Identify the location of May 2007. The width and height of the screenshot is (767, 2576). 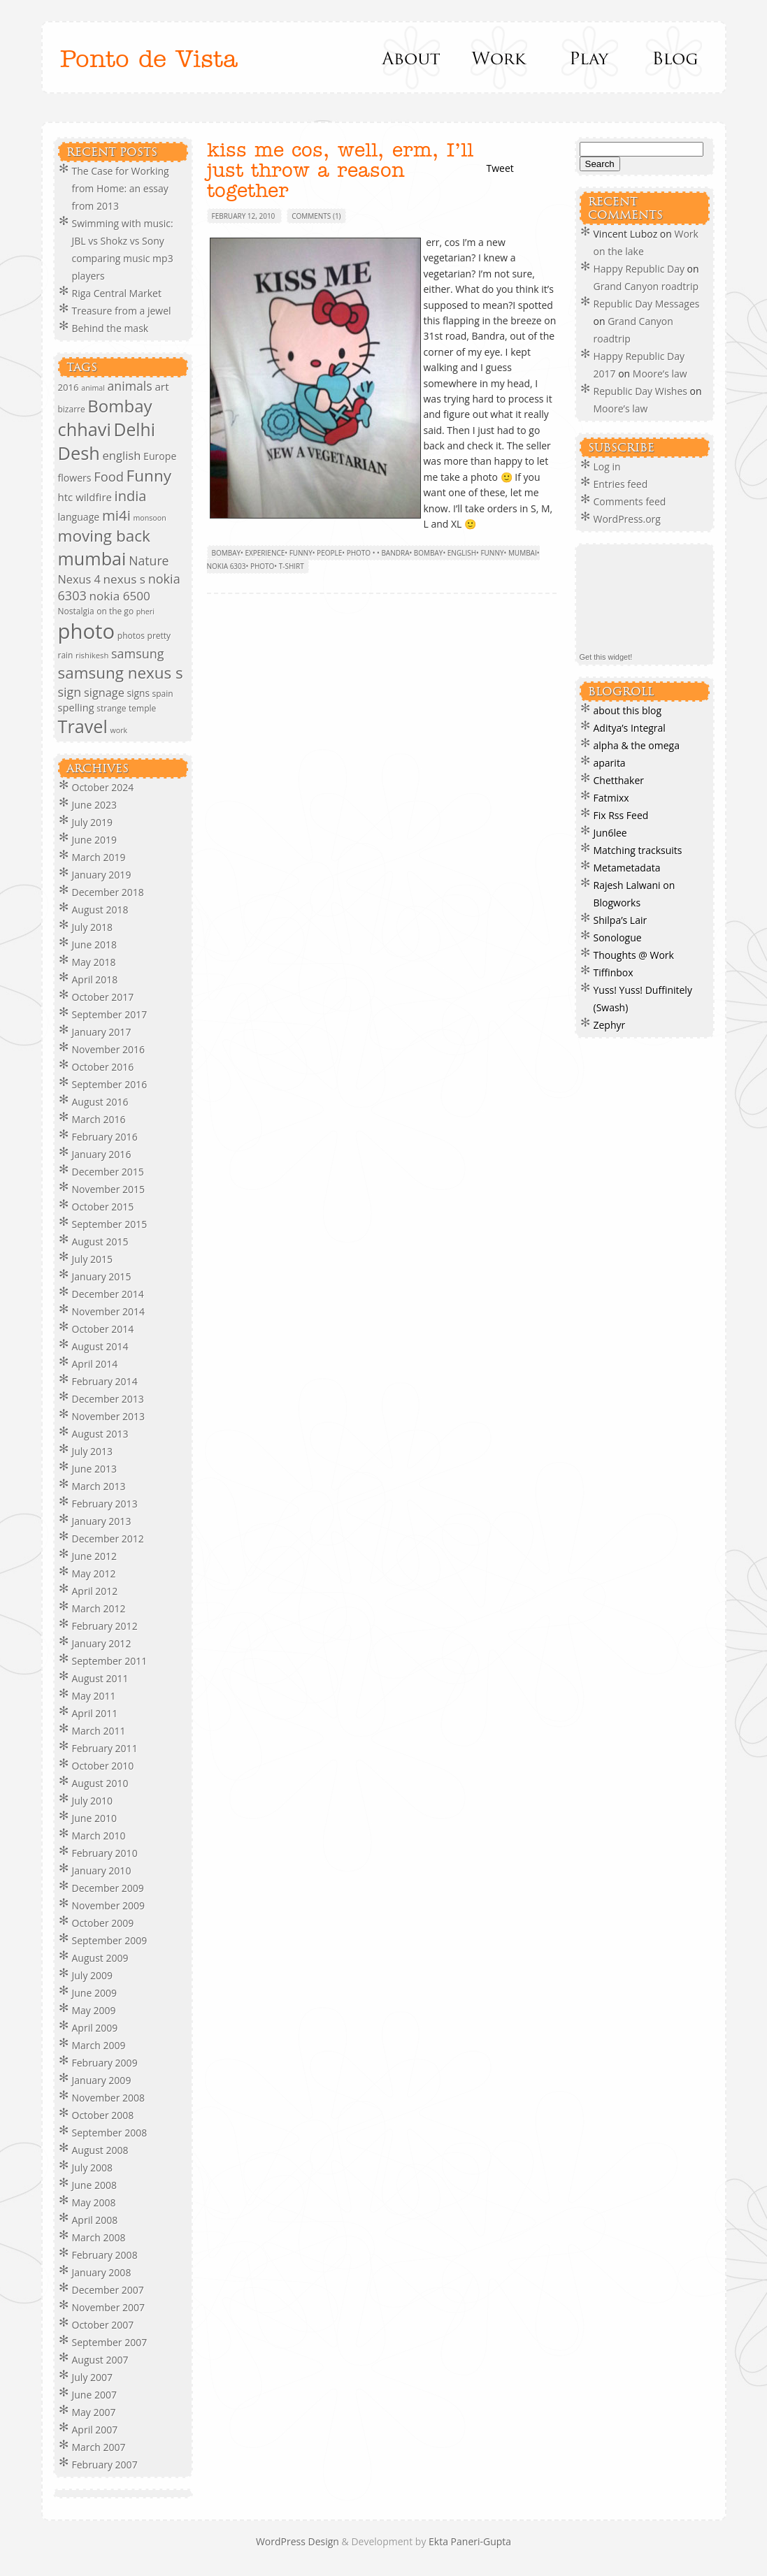
(94, 2412).